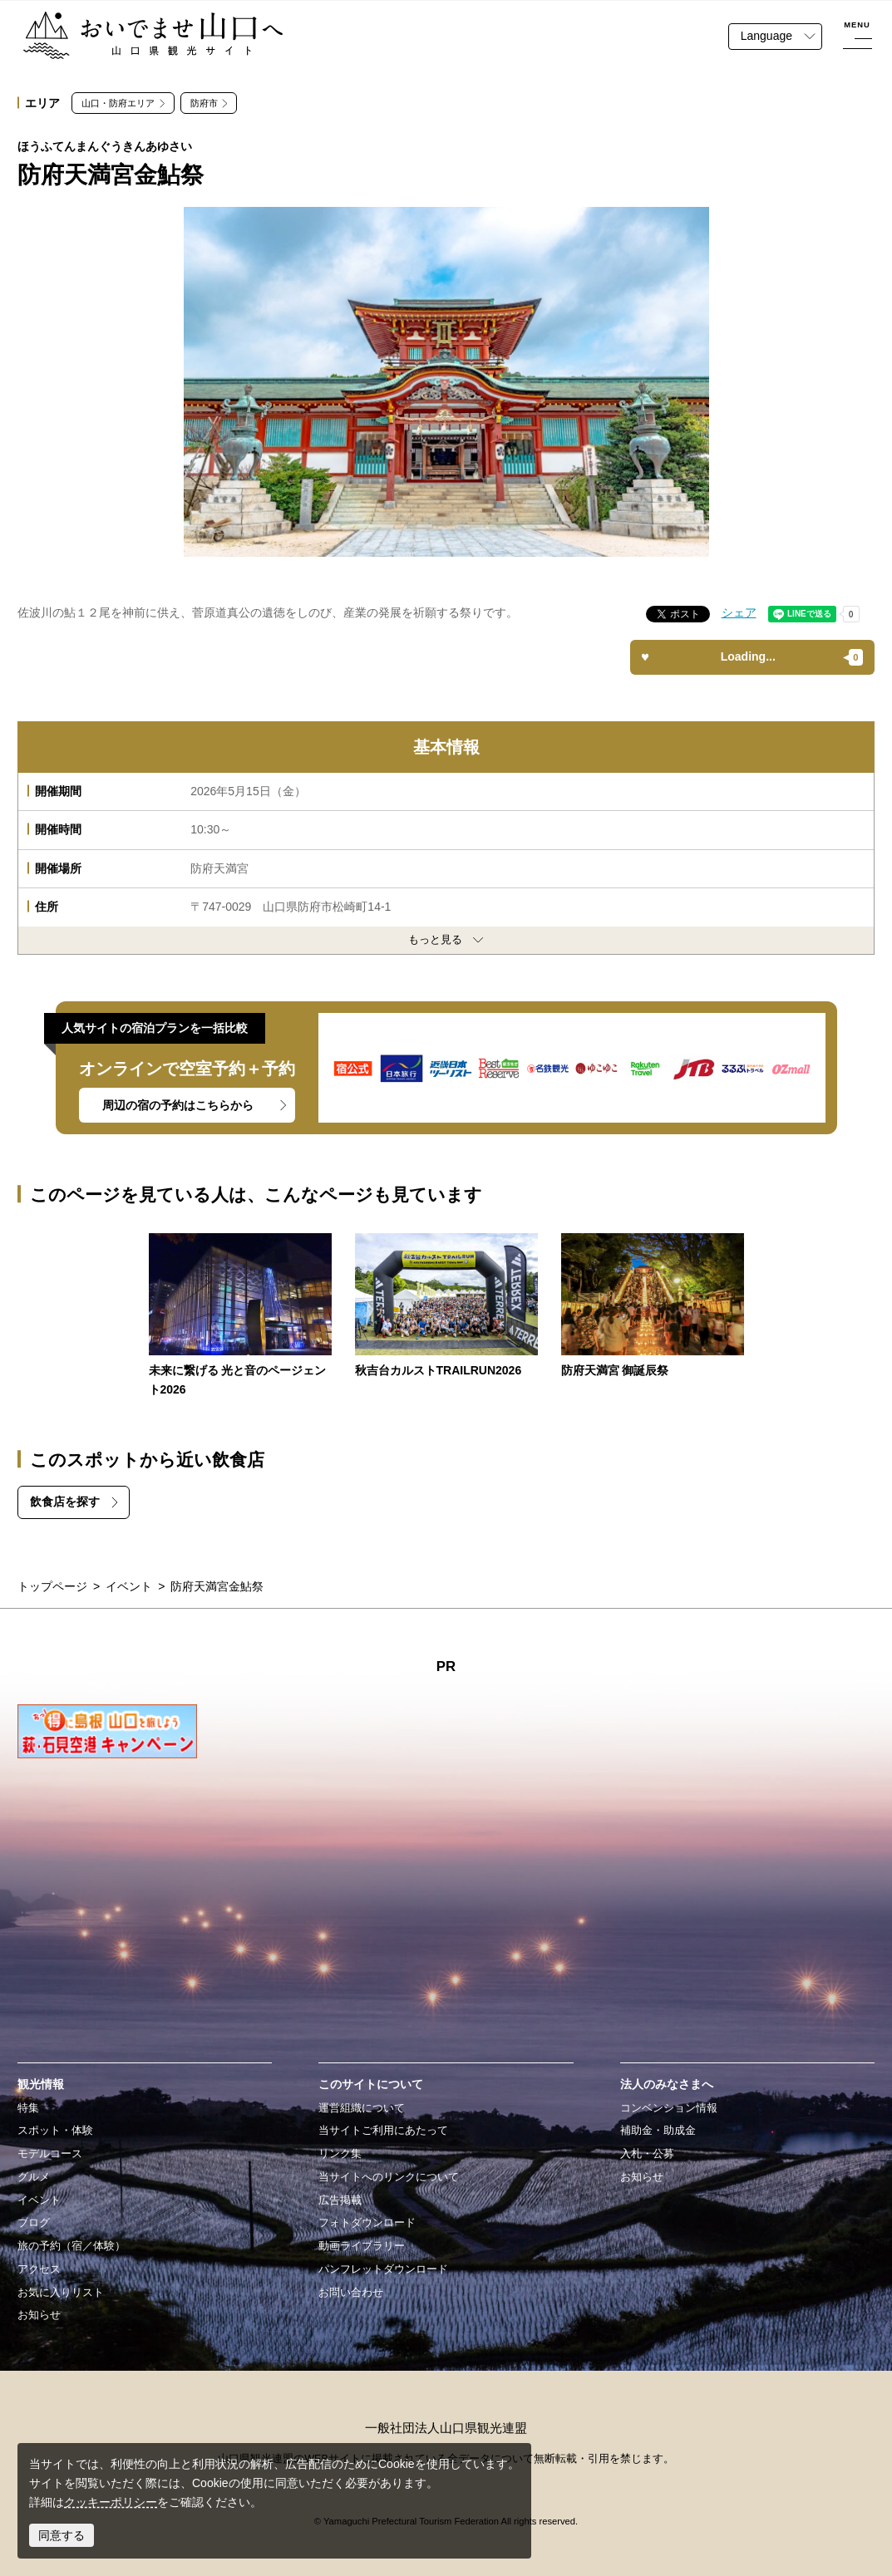 This screenshot has height=2576, width=892. Describe the element at coordinates (340, 2154) in the screenshot. I see `リンク集` at that location.